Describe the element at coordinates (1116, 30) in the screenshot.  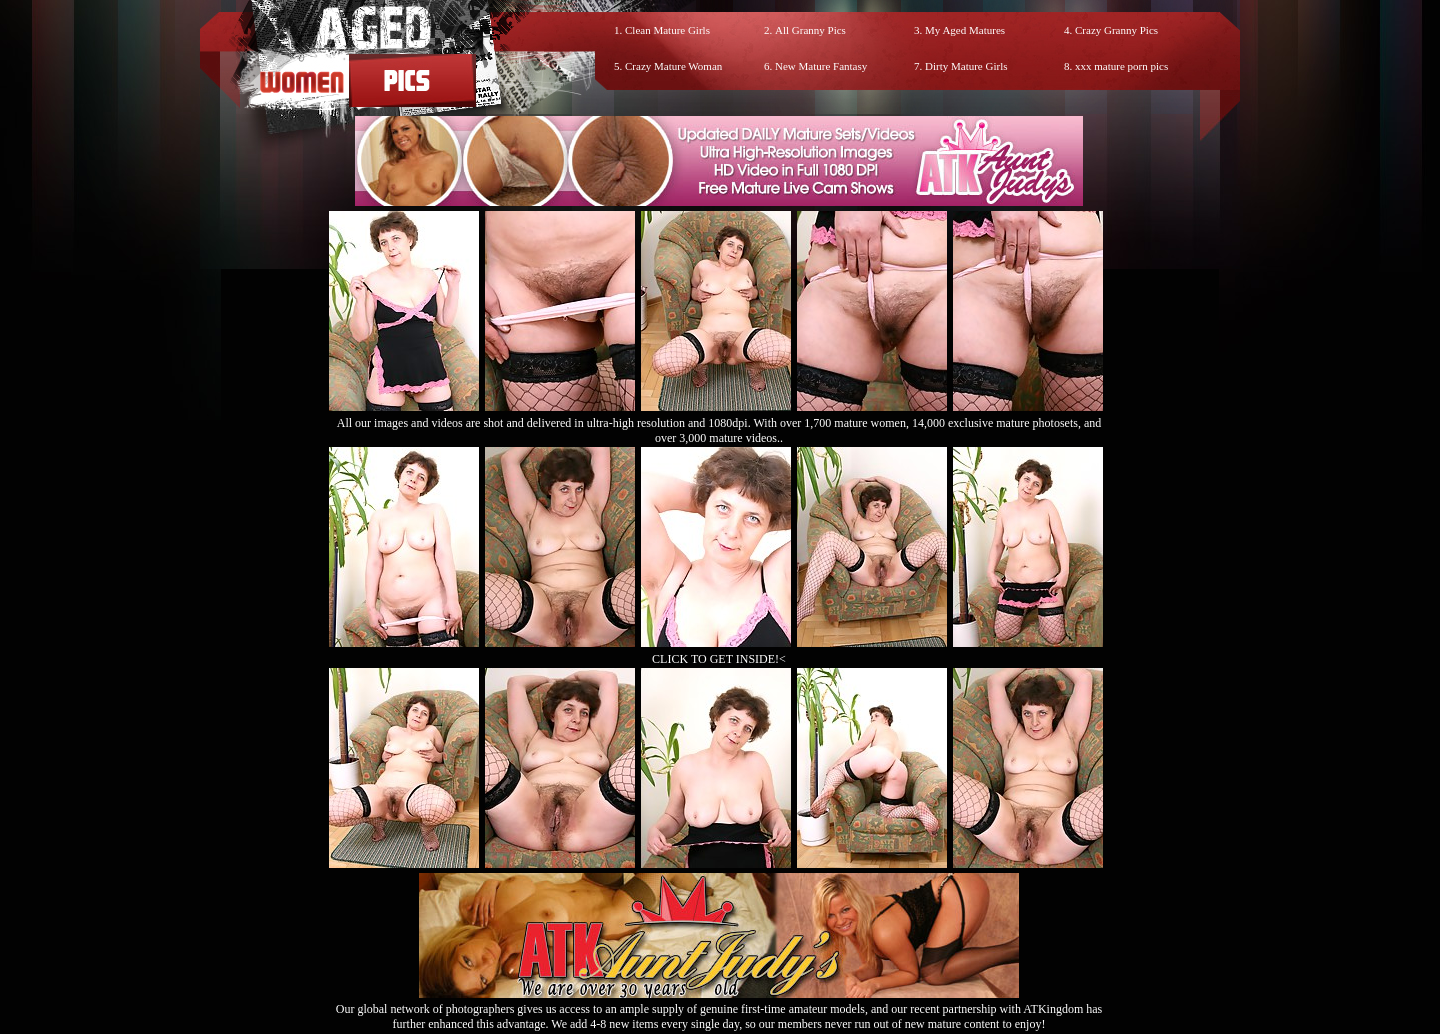
I see `Crazy Granny Pics` at that location.